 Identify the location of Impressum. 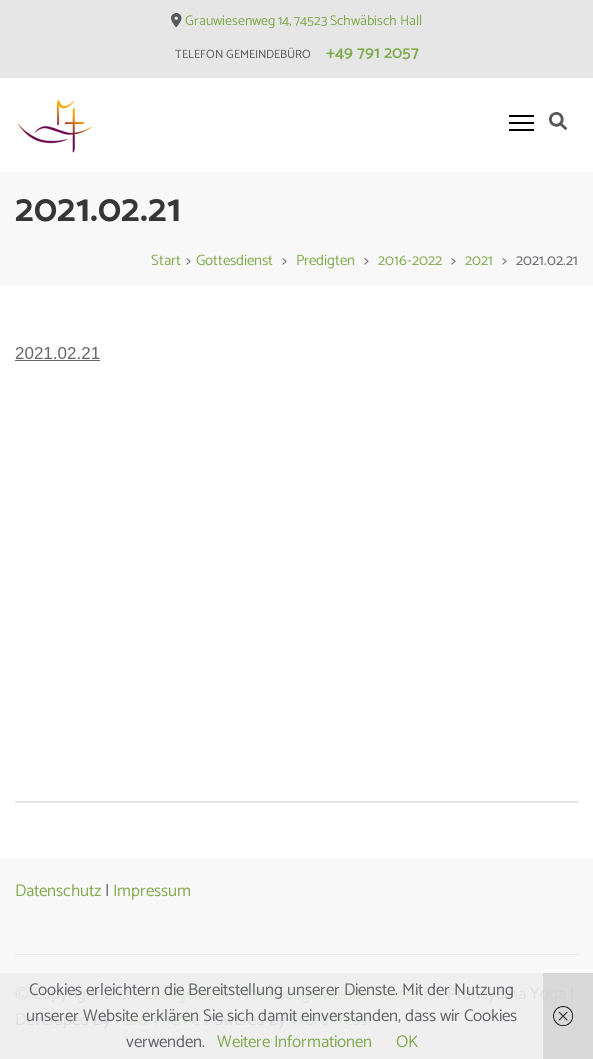
(152, 891).